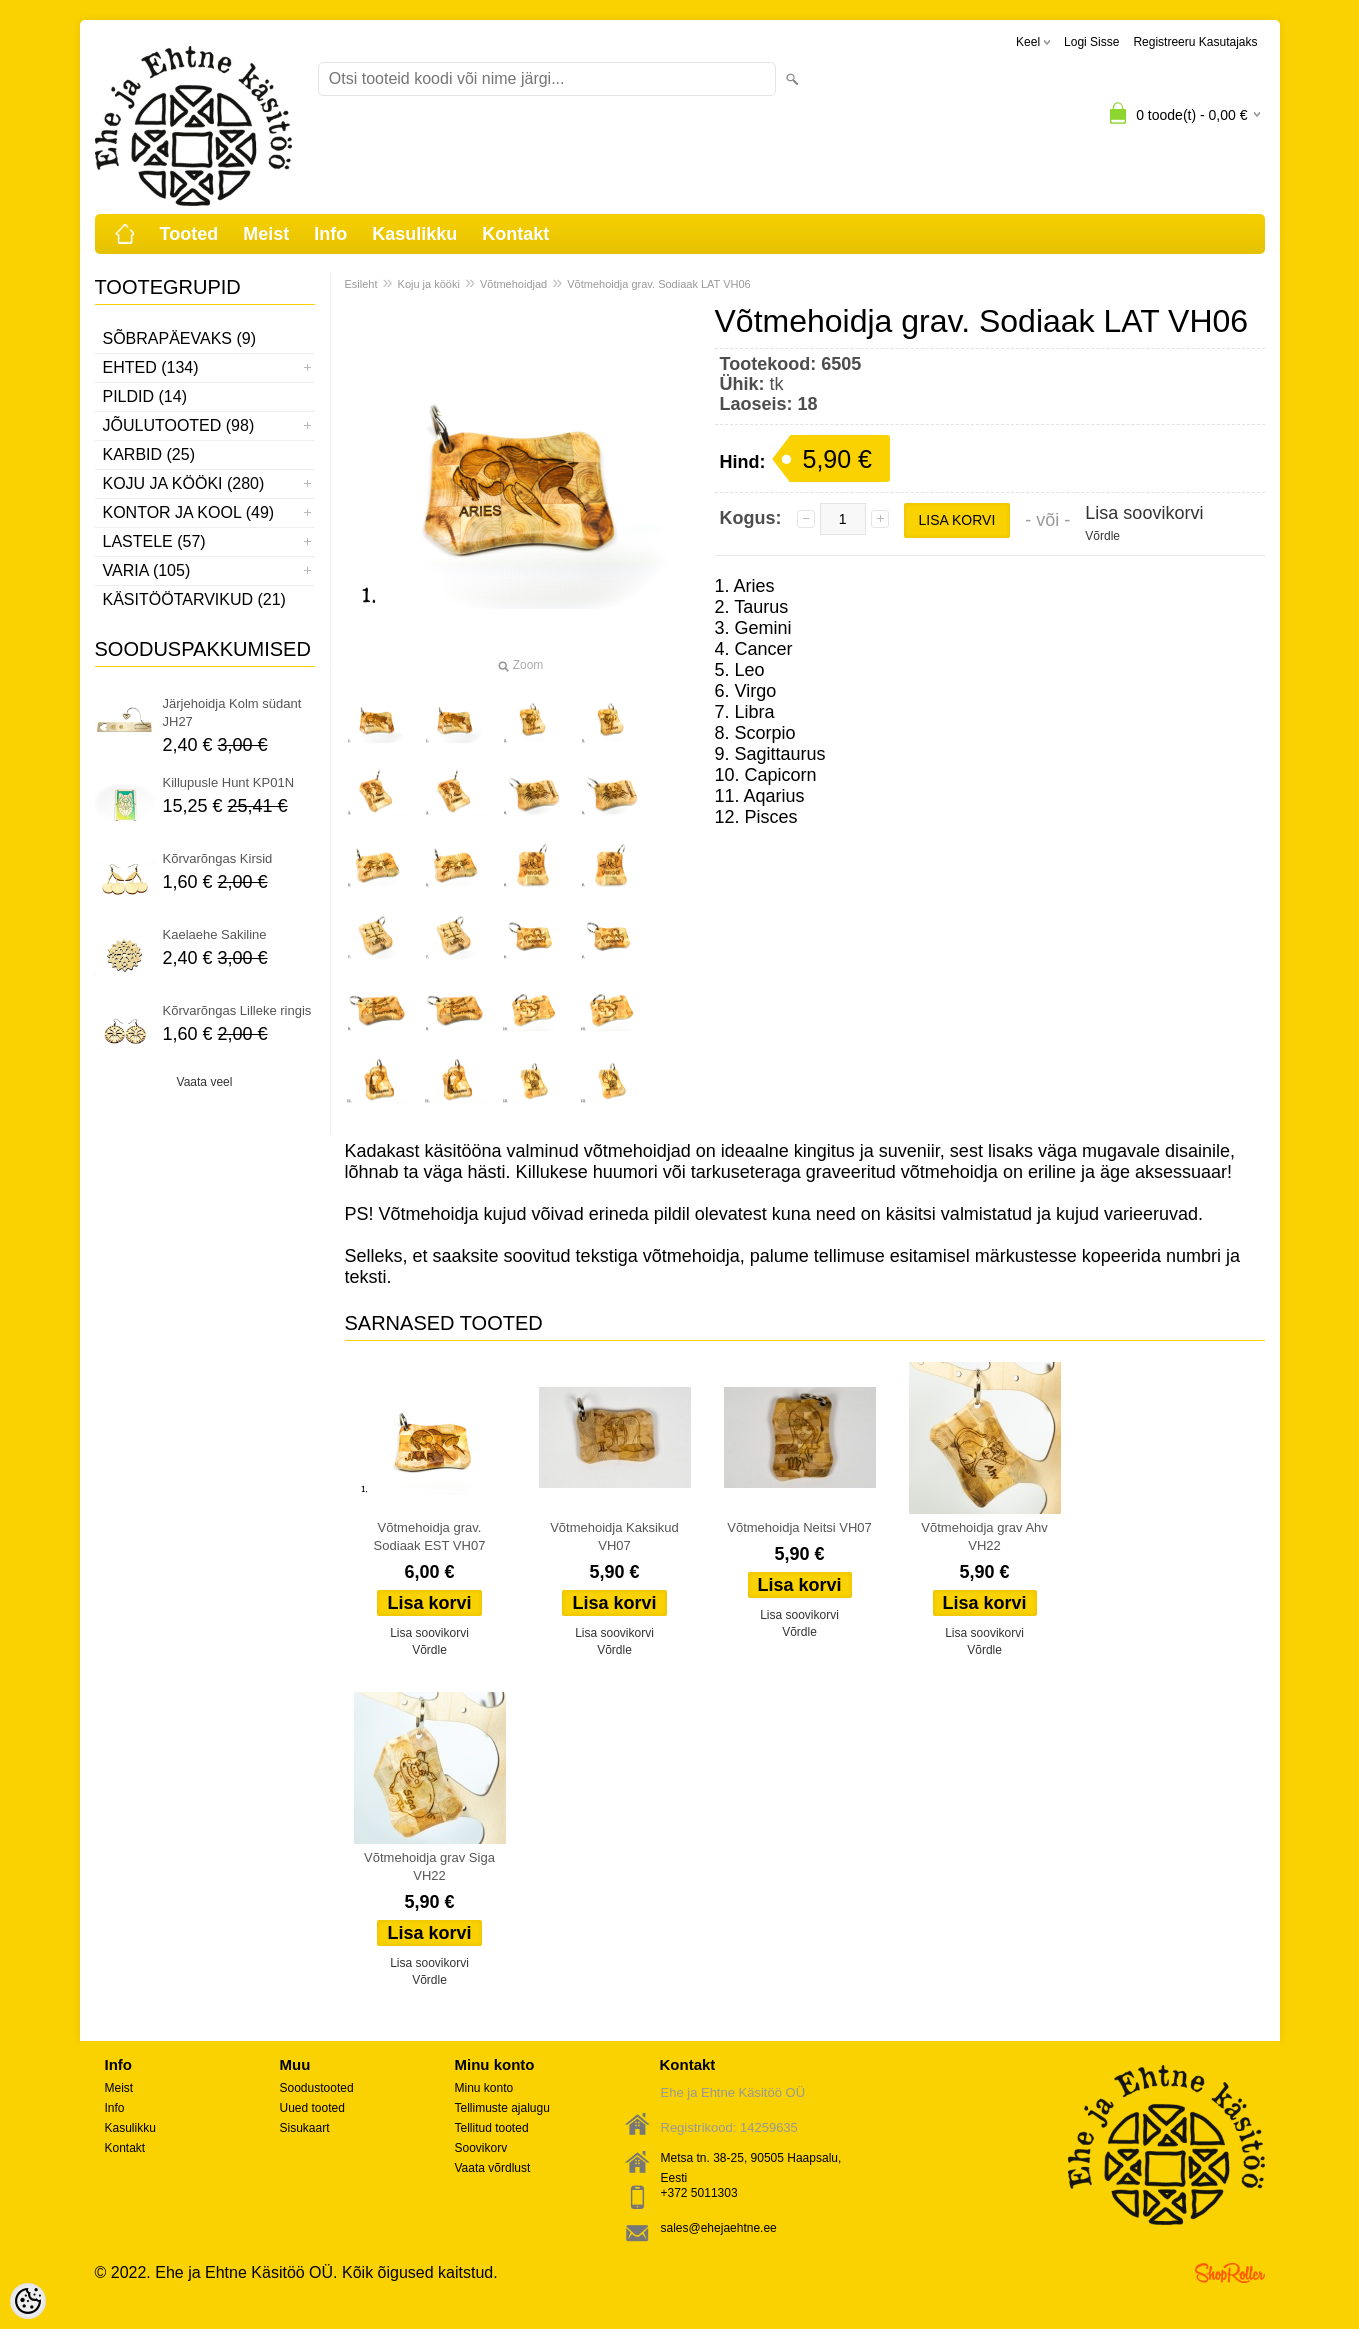 This screenshot has width=1359, height=2329. I want to click on Kasulikku, so click(414, 234).